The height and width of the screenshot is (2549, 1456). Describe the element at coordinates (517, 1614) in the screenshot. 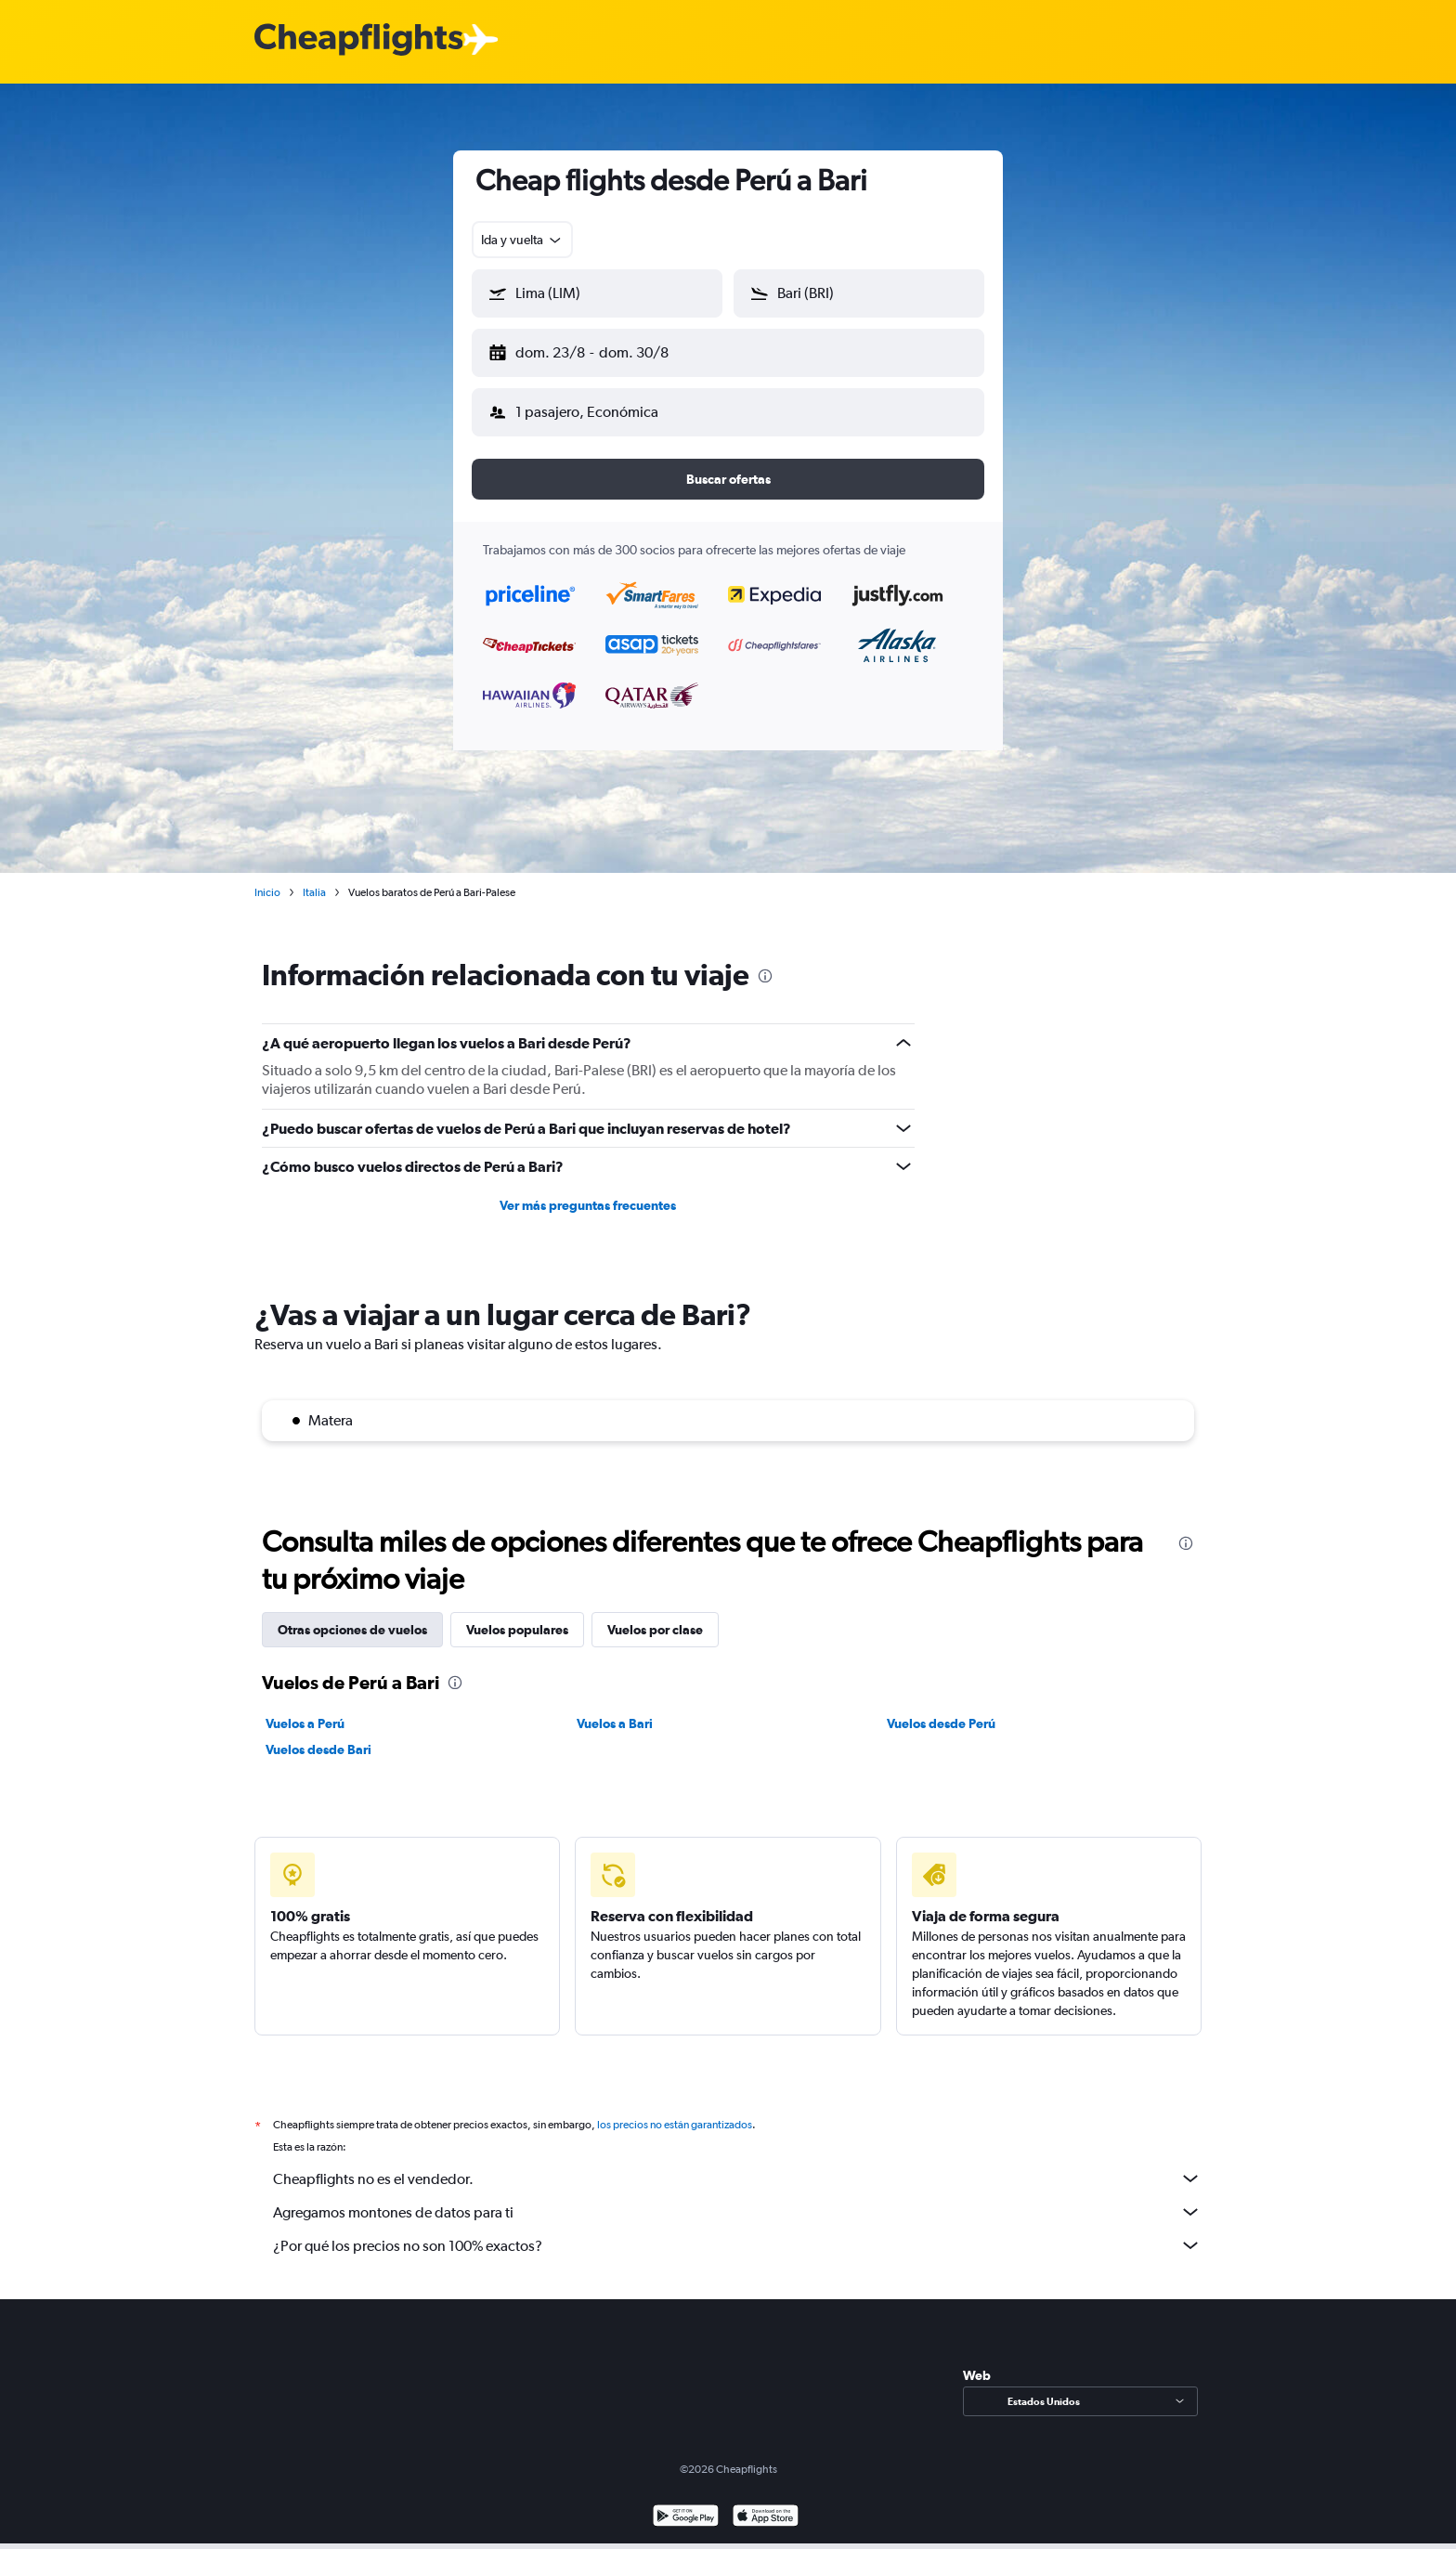

I see `Vuelos populares [tab]` at that location.